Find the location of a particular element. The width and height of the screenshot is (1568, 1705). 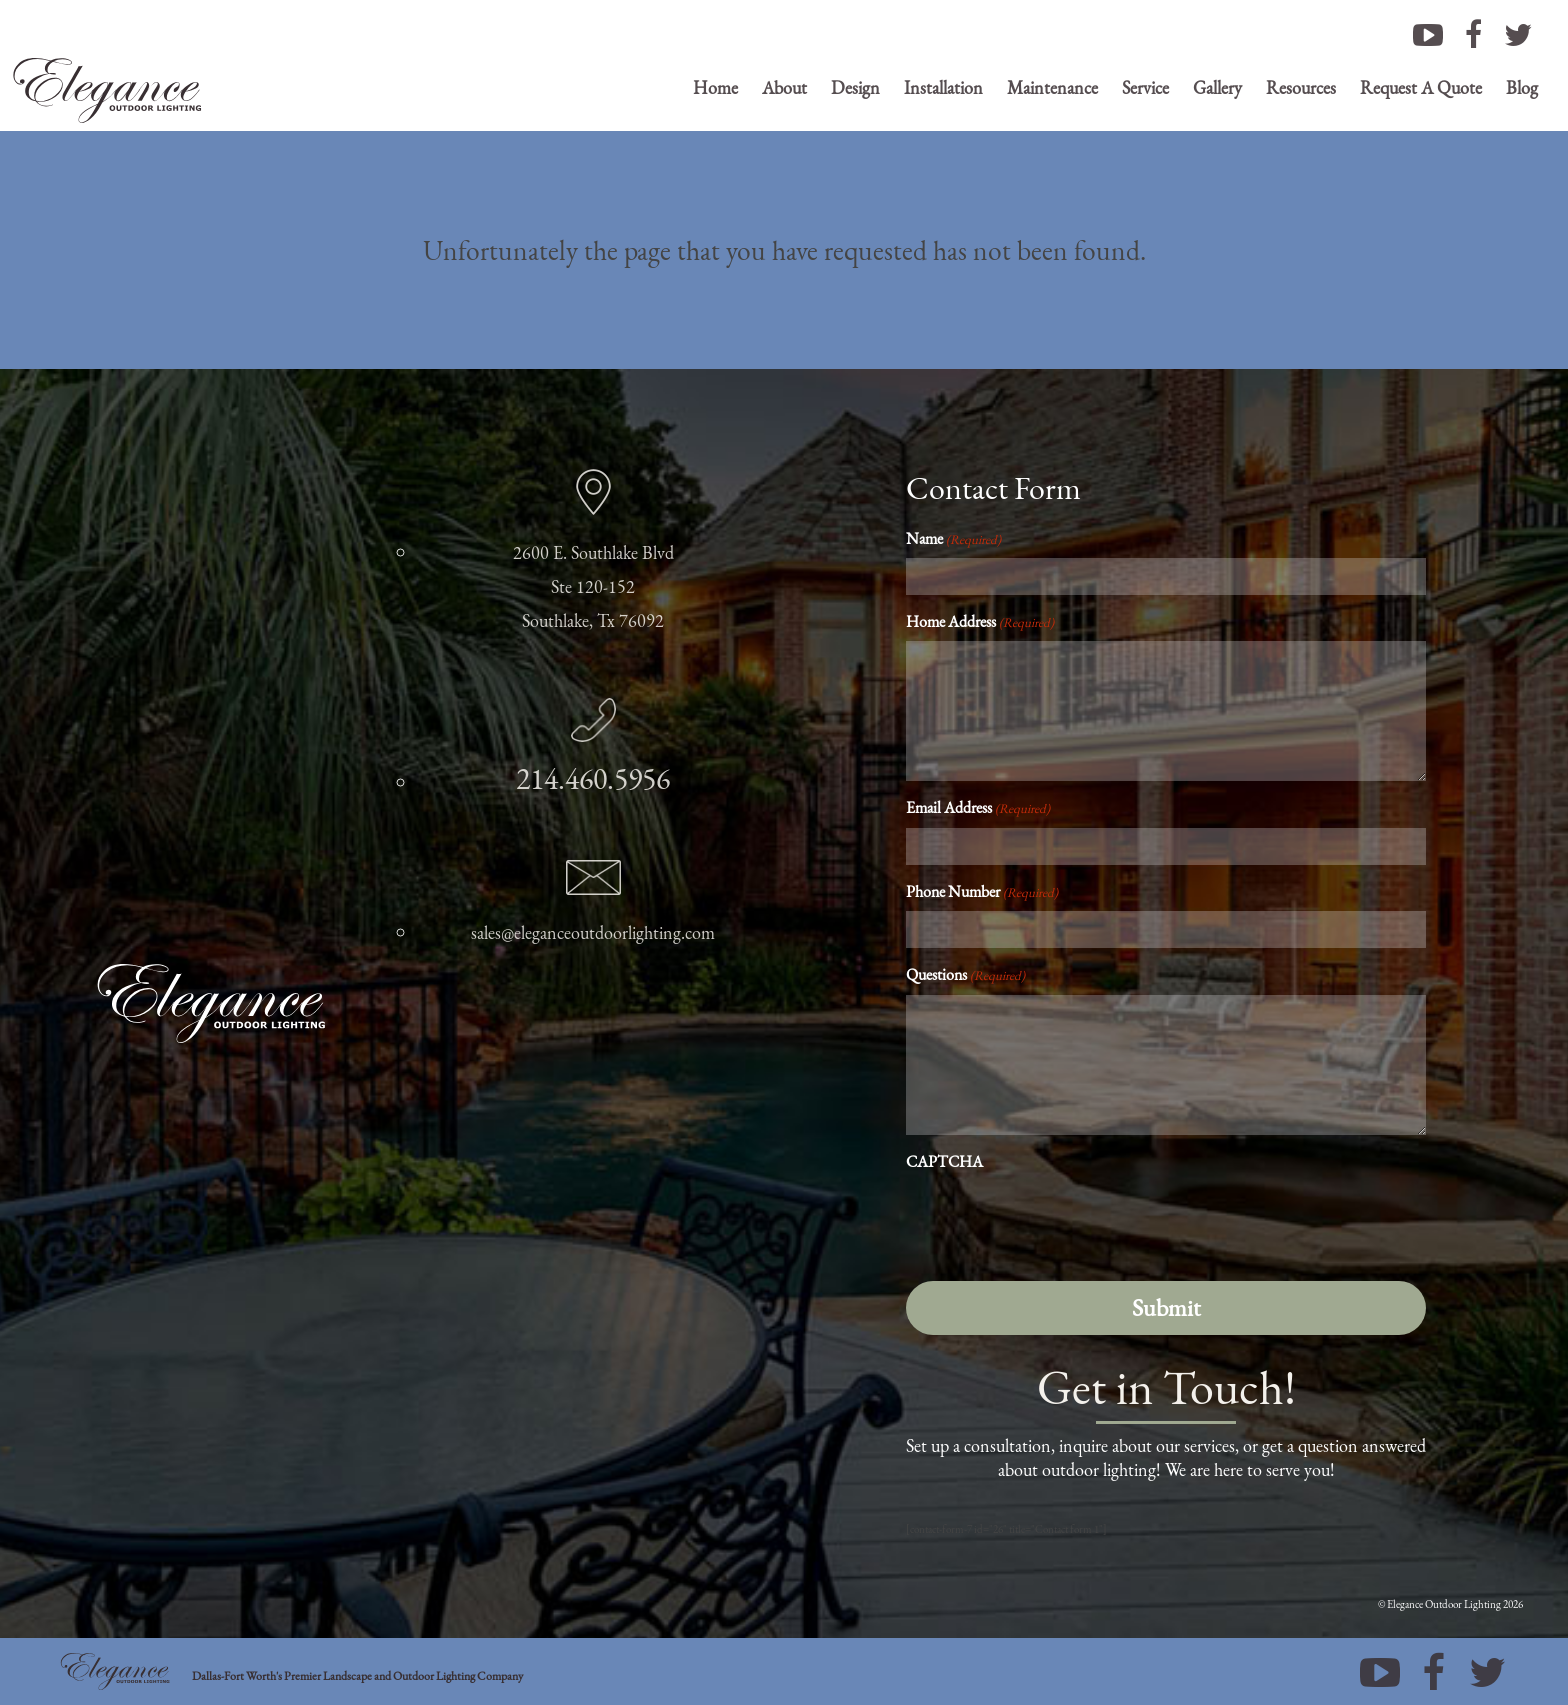

Installation is located at coordinates (943, 87).